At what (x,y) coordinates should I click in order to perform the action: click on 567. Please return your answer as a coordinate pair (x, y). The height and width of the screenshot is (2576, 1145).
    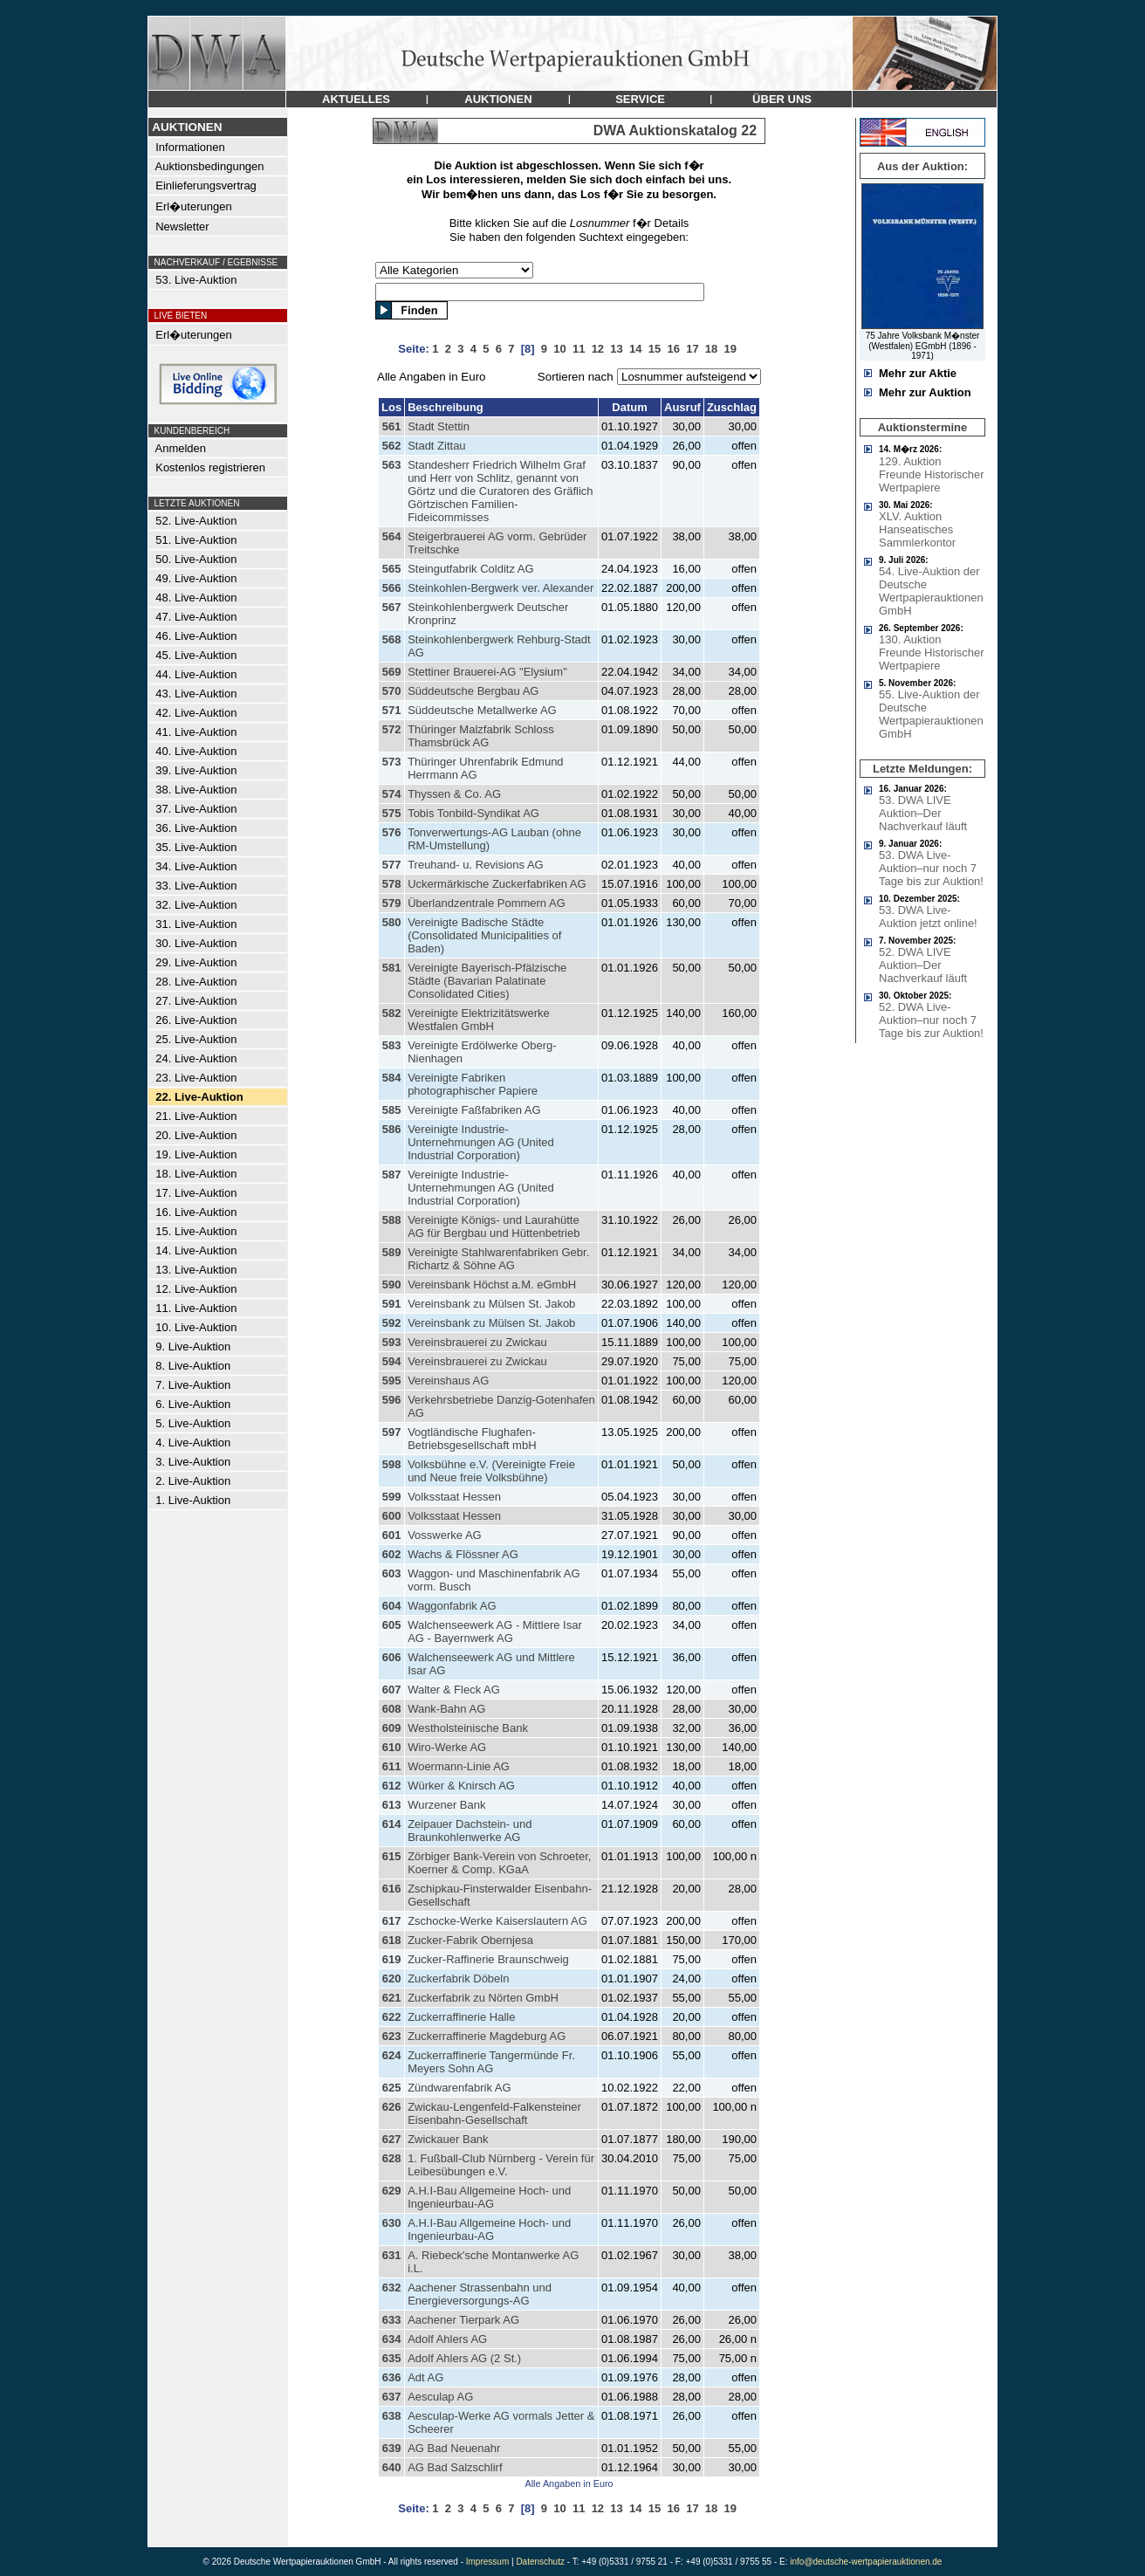
    Looking at the image, I should click on (391, 607).